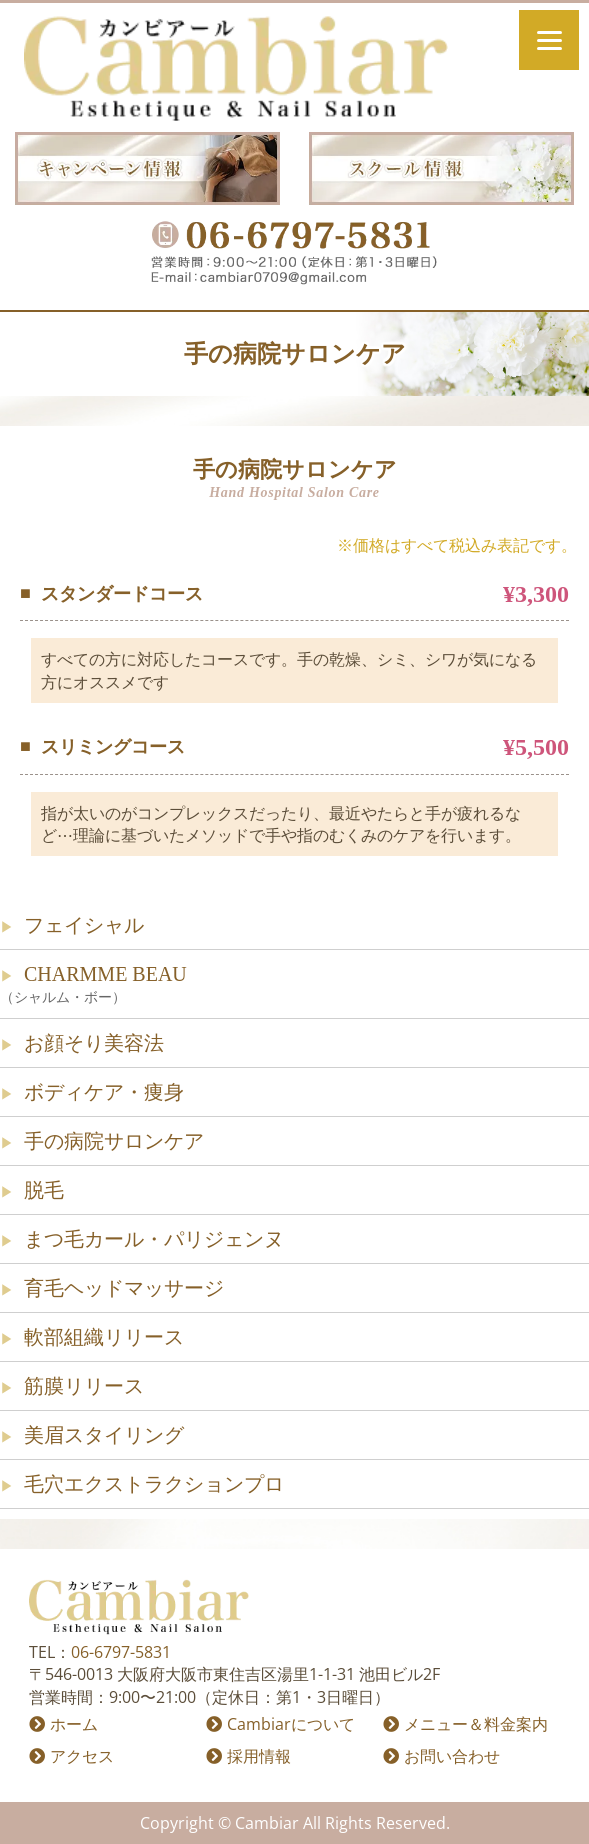  Describe the element at coordinates (104, 1337) in the screenshot. I see `軟部組織リリース` at that location.